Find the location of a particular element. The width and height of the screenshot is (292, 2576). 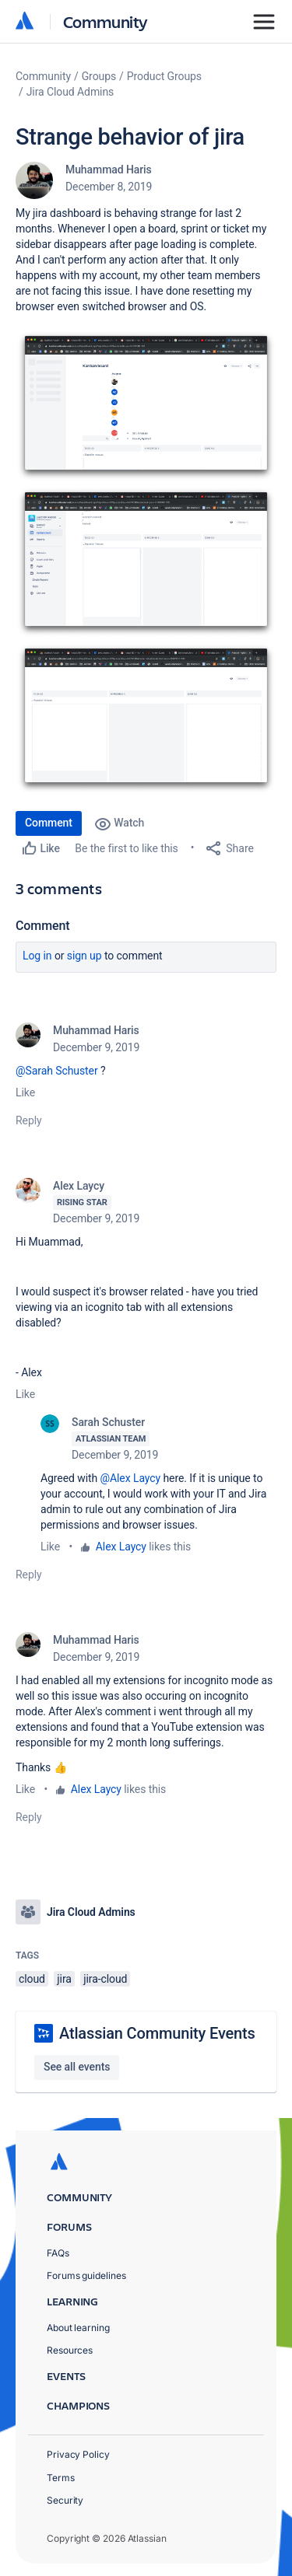

Sign up is located at coordinates (84, 955).